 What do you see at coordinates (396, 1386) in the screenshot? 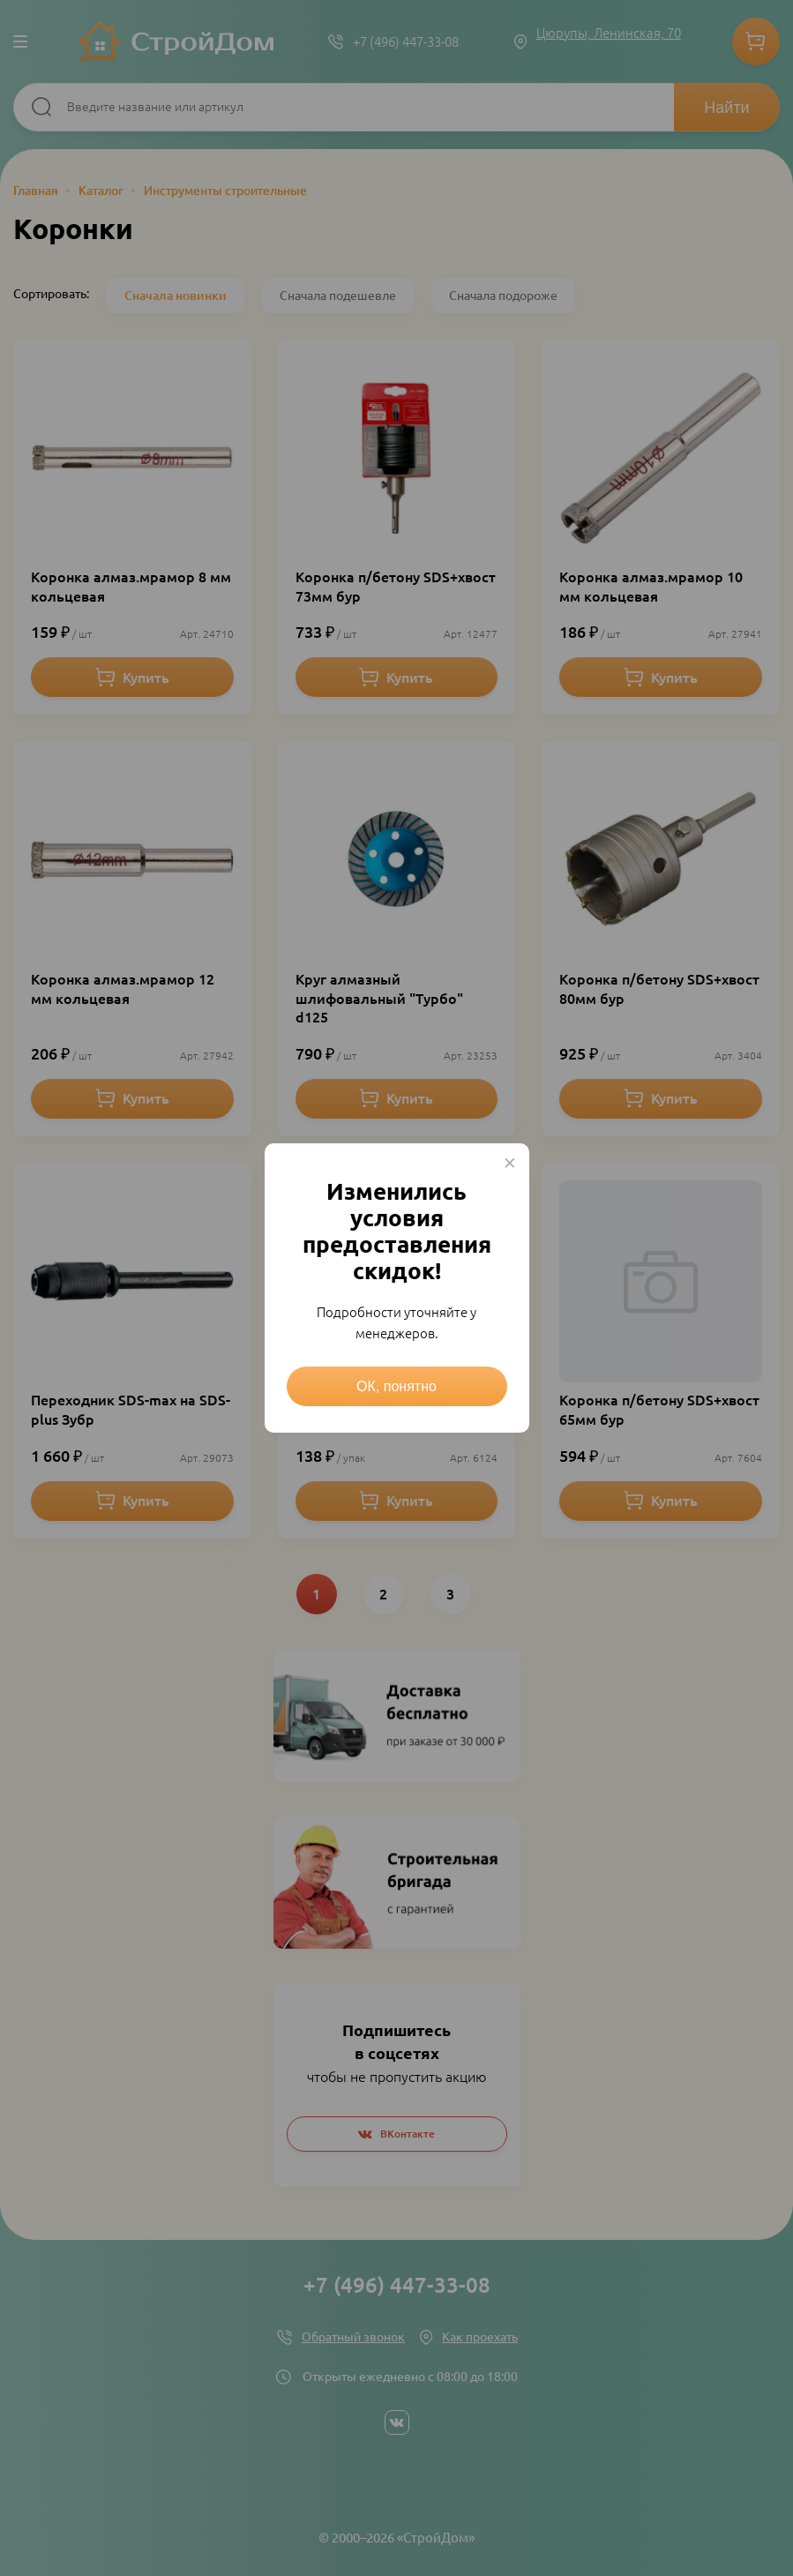
I see `ОК, понятно` at bounding box center [396, 1386].